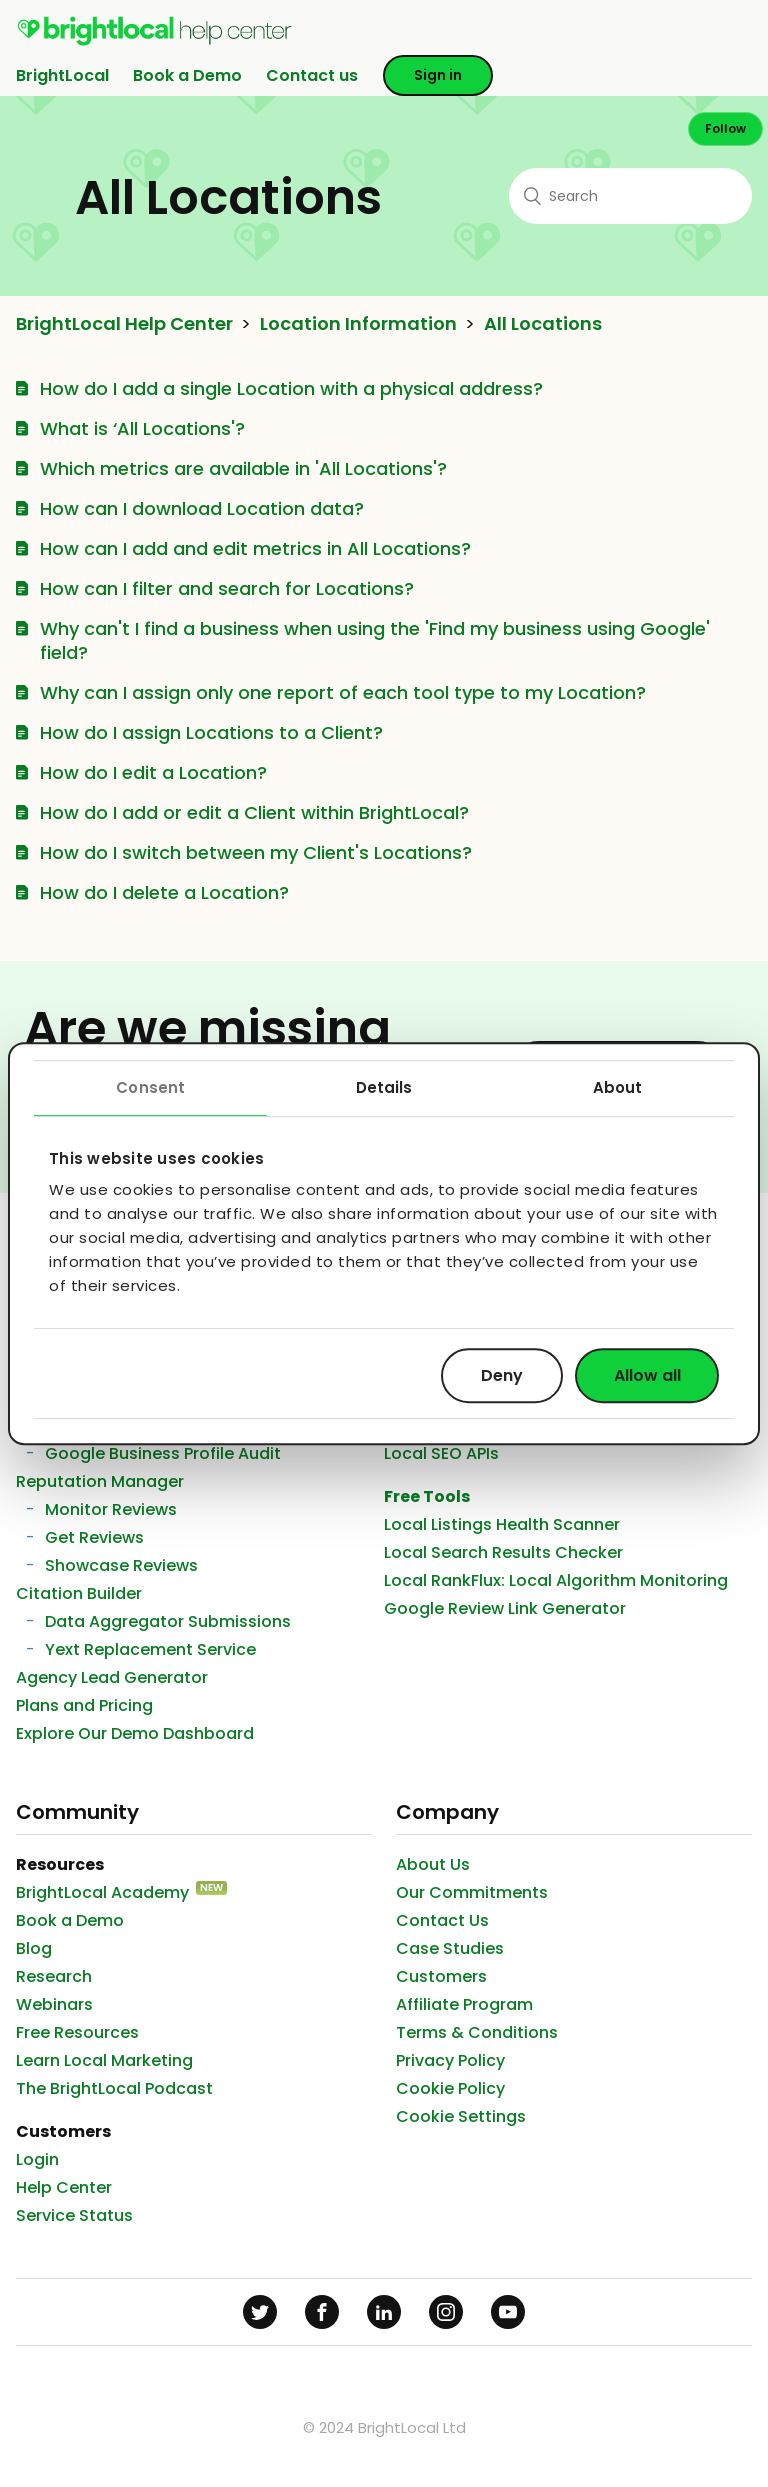  I want to click on Why can I assign only one report of each tool type to my Location?, so click(343, 692).